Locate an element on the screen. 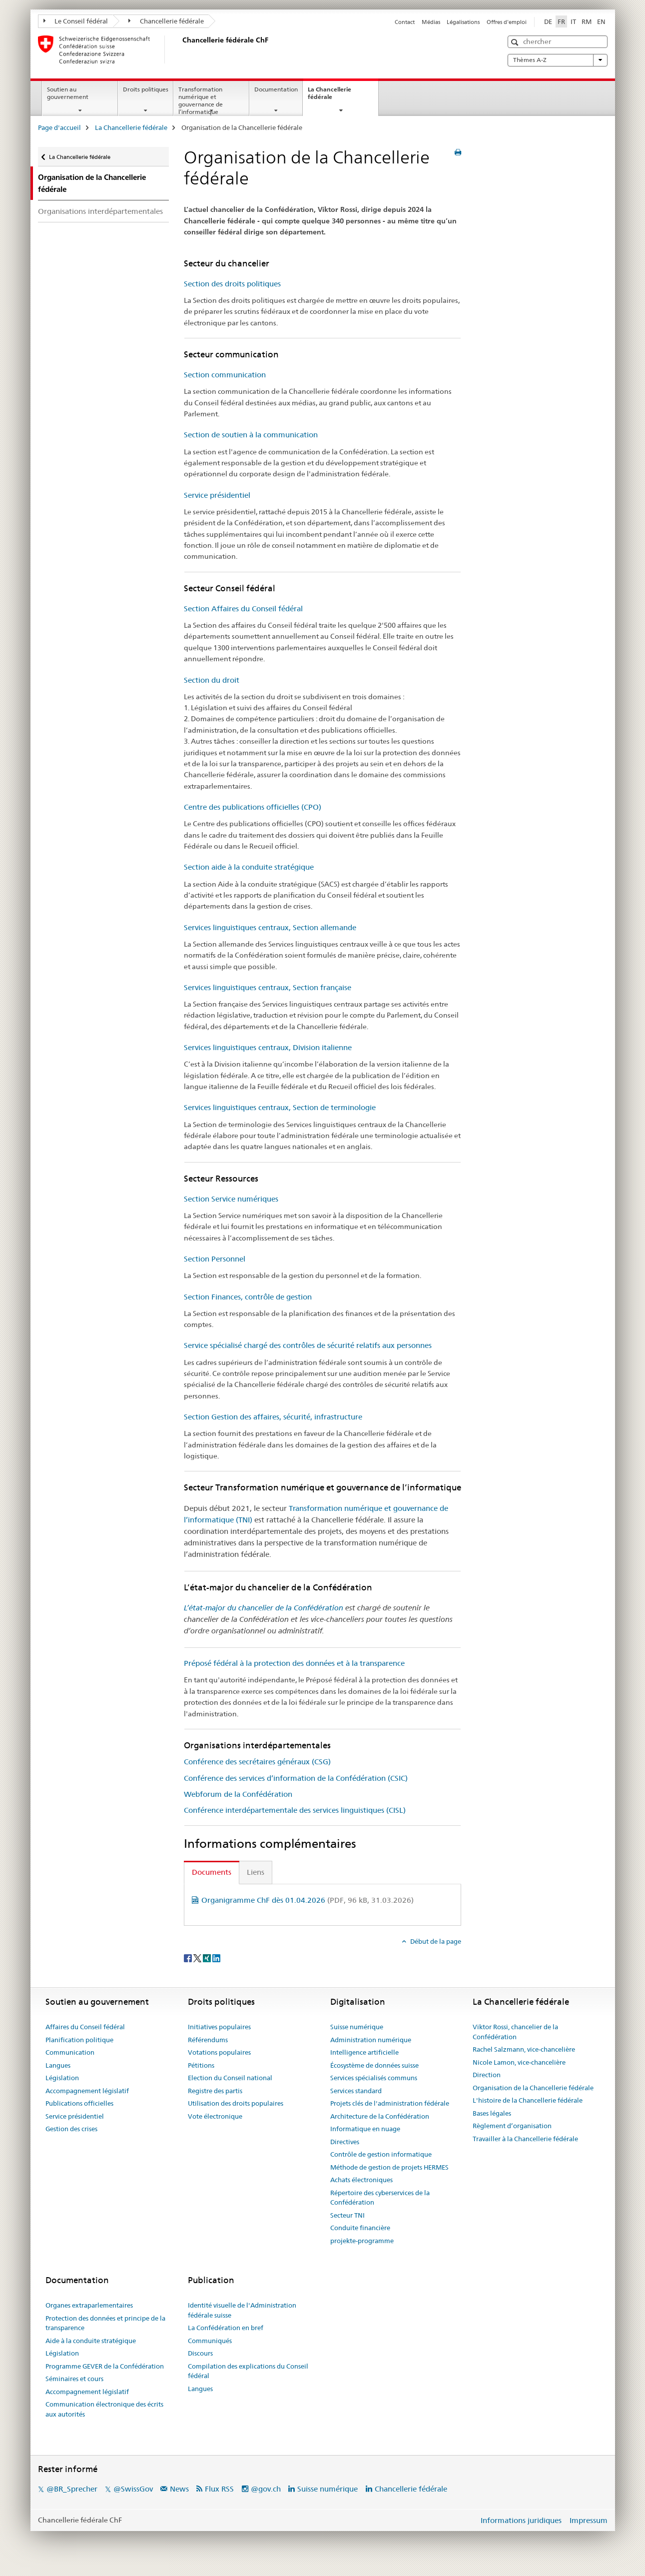 The height and width of the screenshot is (2576, 645). Chancellerie fédérale is located at coordinates (166, 21).